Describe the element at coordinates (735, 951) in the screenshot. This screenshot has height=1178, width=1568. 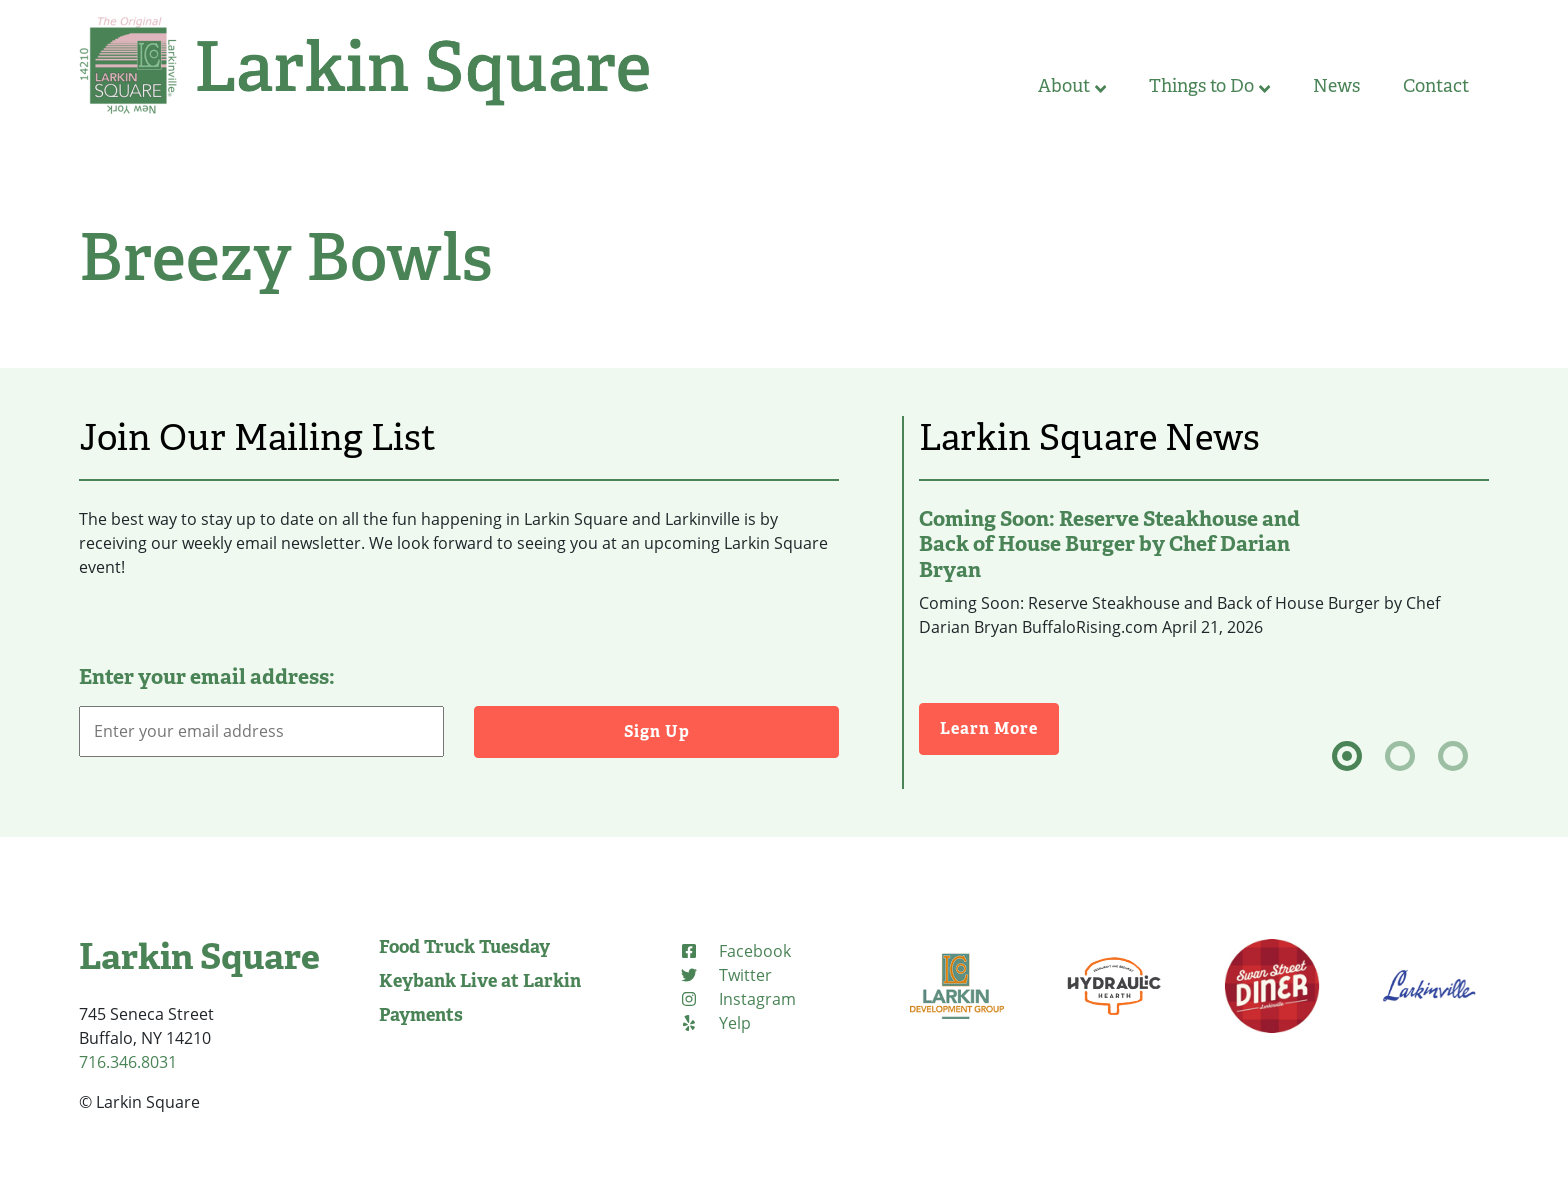
I see `[Facebook (opens in new tab)]` at that location.